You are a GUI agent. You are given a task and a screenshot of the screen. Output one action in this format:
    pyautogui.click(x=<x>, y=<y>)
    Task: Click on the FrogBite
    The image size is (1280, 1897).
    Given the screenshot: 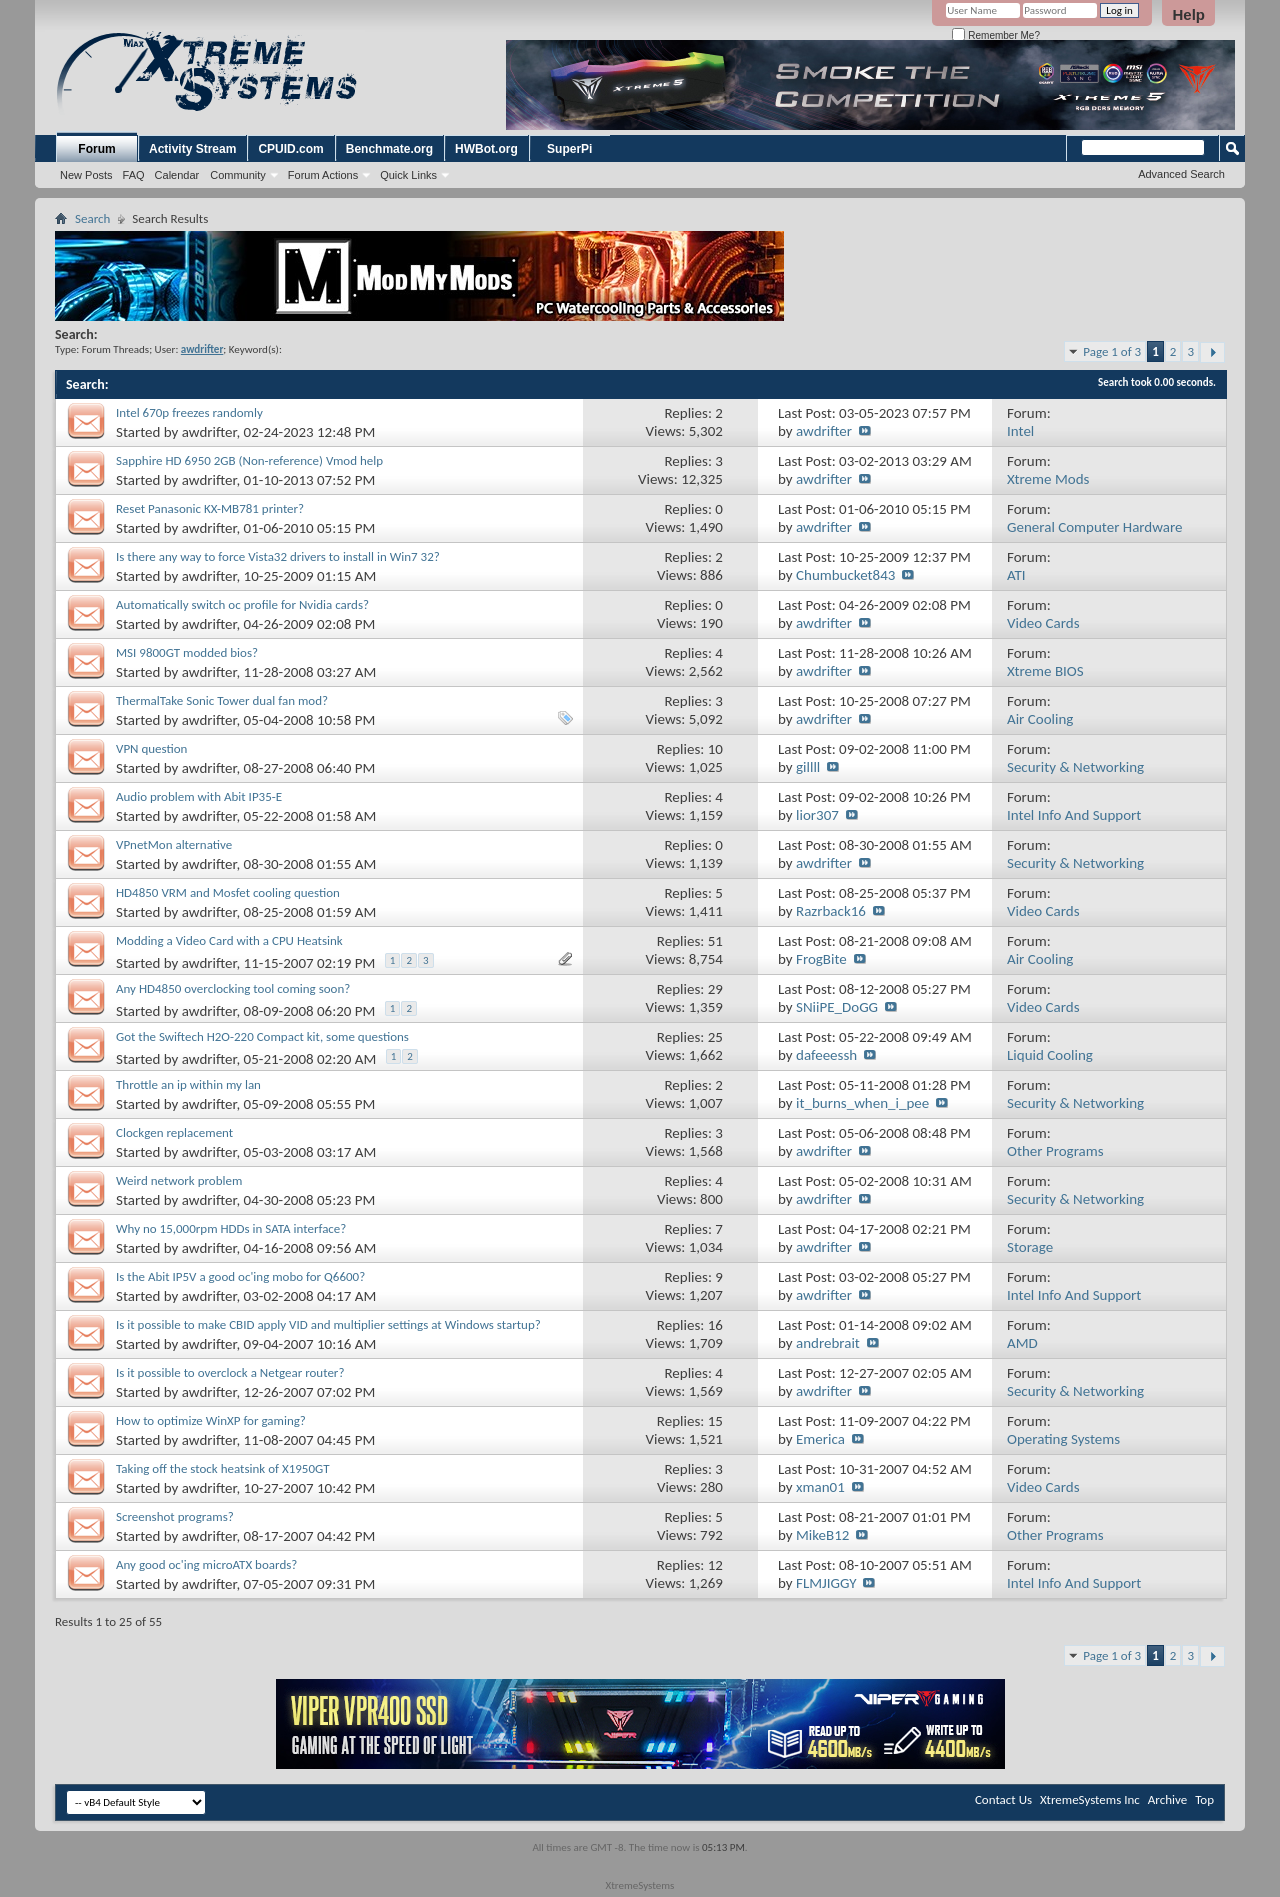 What is the action you would take?
    pyautogui.click(x=821, y=959)
    